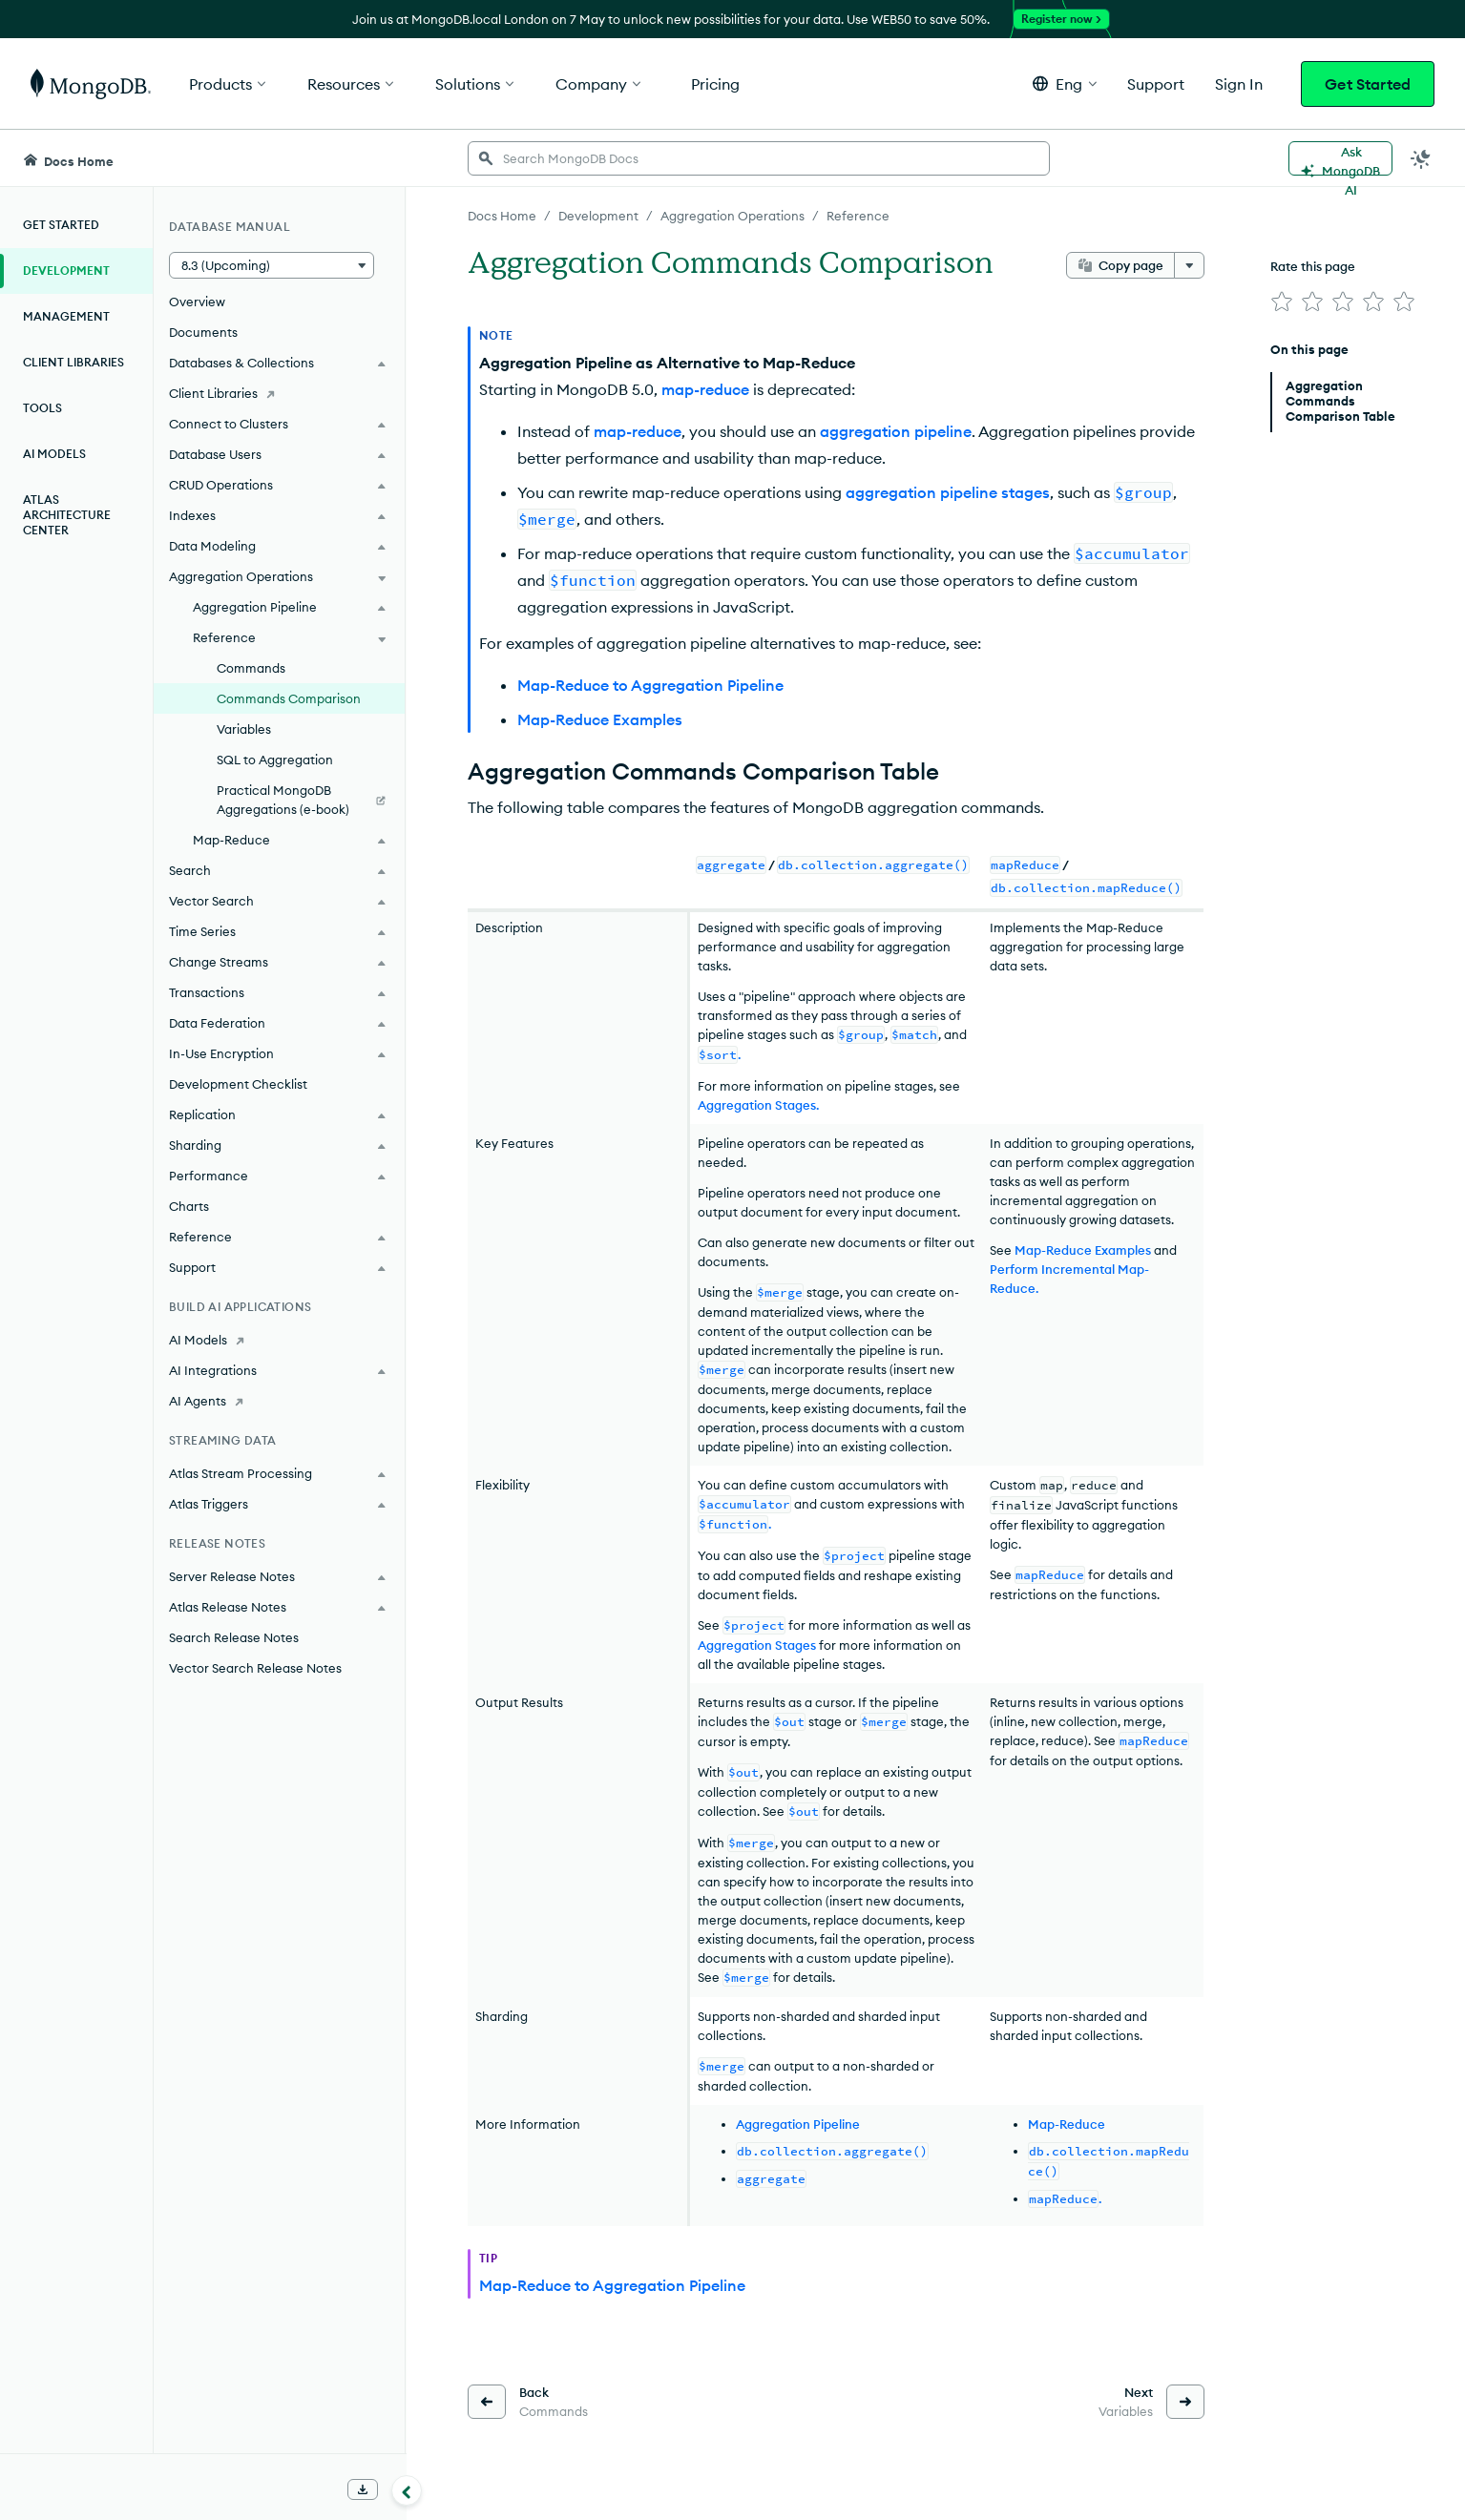 This screenshot has height=2520, width=1465. Describe the element at coordinates (1066, 2124) in the screenshot. I see `Map-Reduce` at that location.